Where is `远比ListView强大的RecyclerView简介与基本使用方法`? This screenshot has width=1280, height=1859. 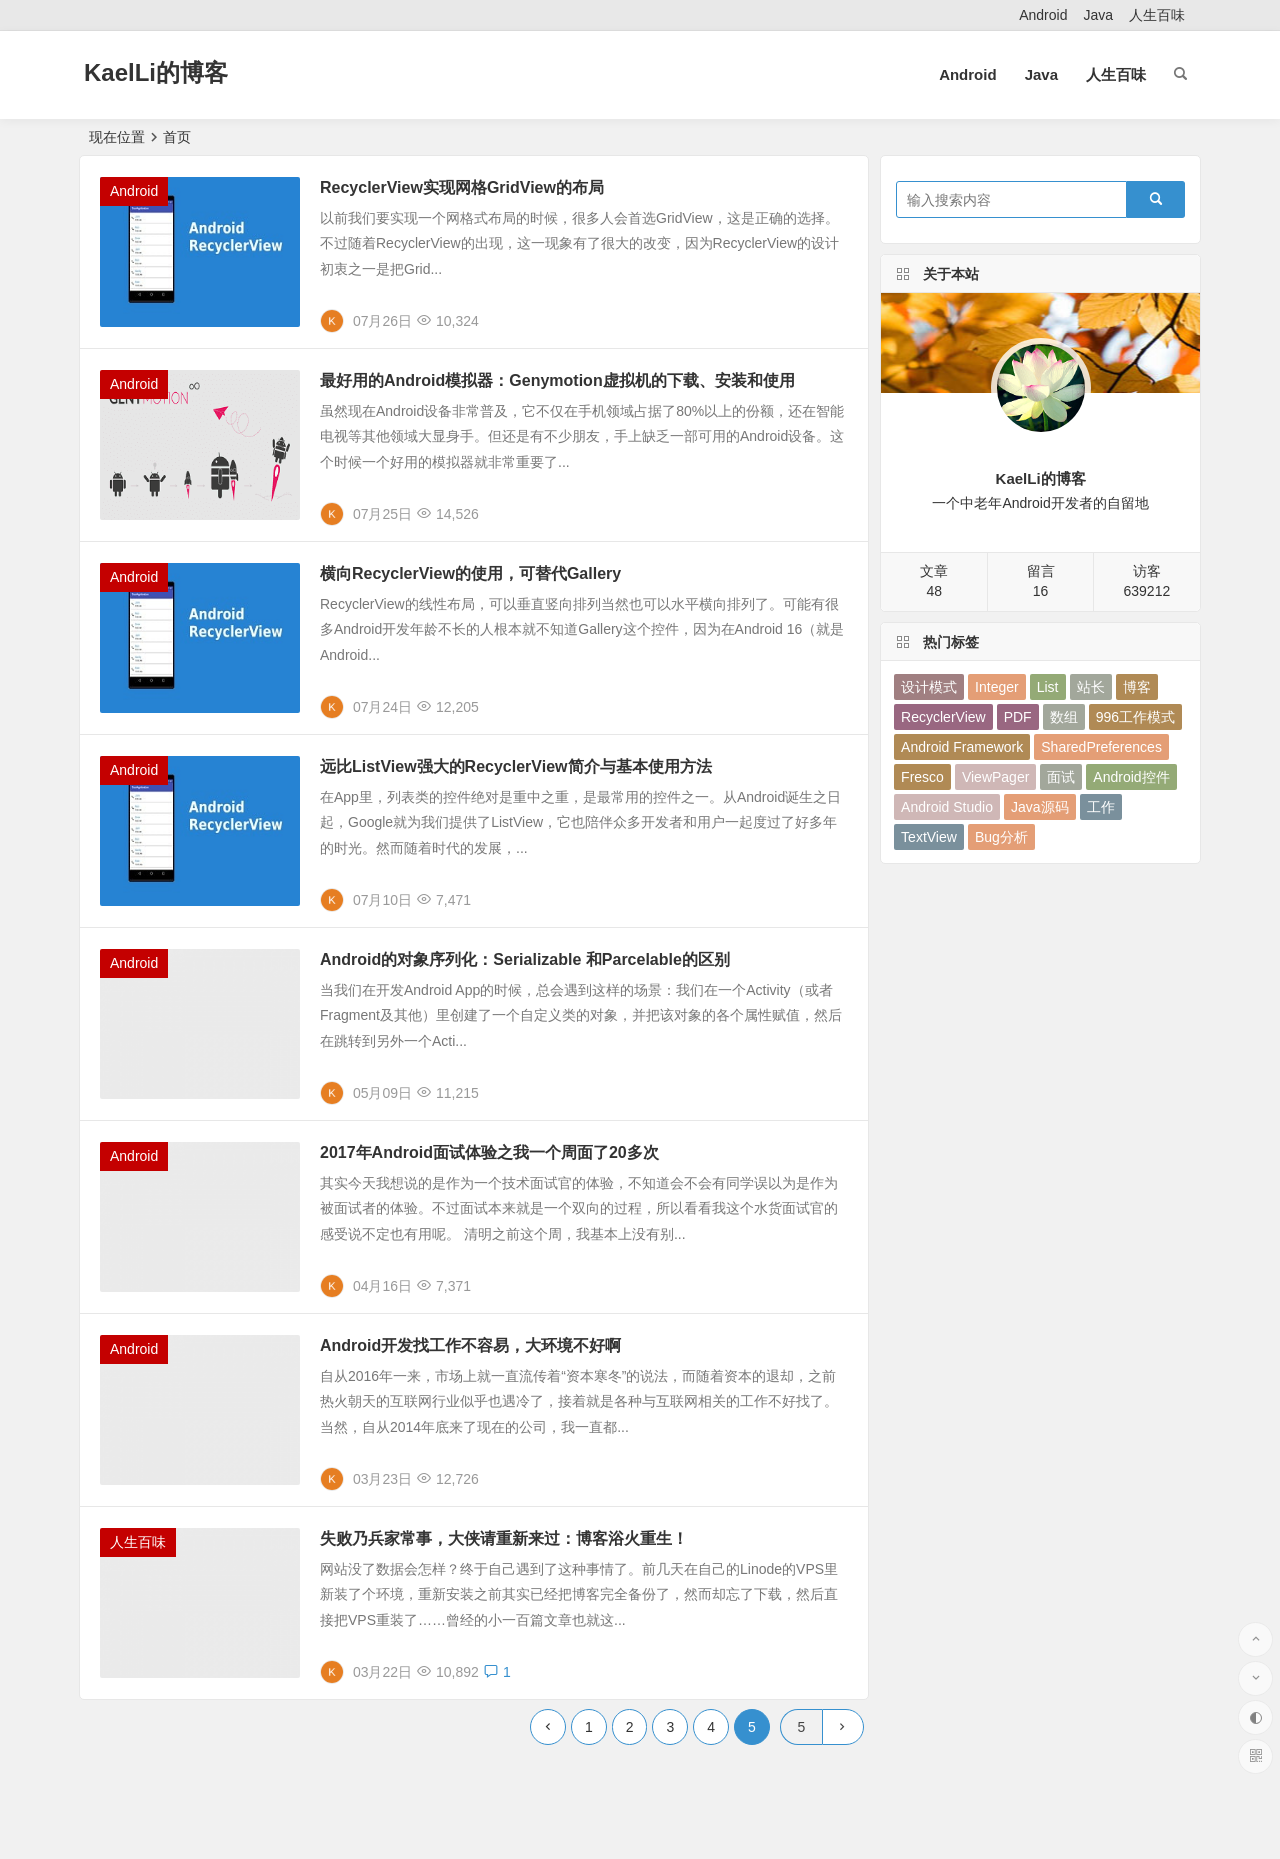 远比ListView强大的RecyclerView简介与基本使用方法 is located at coordinates (516, 766).